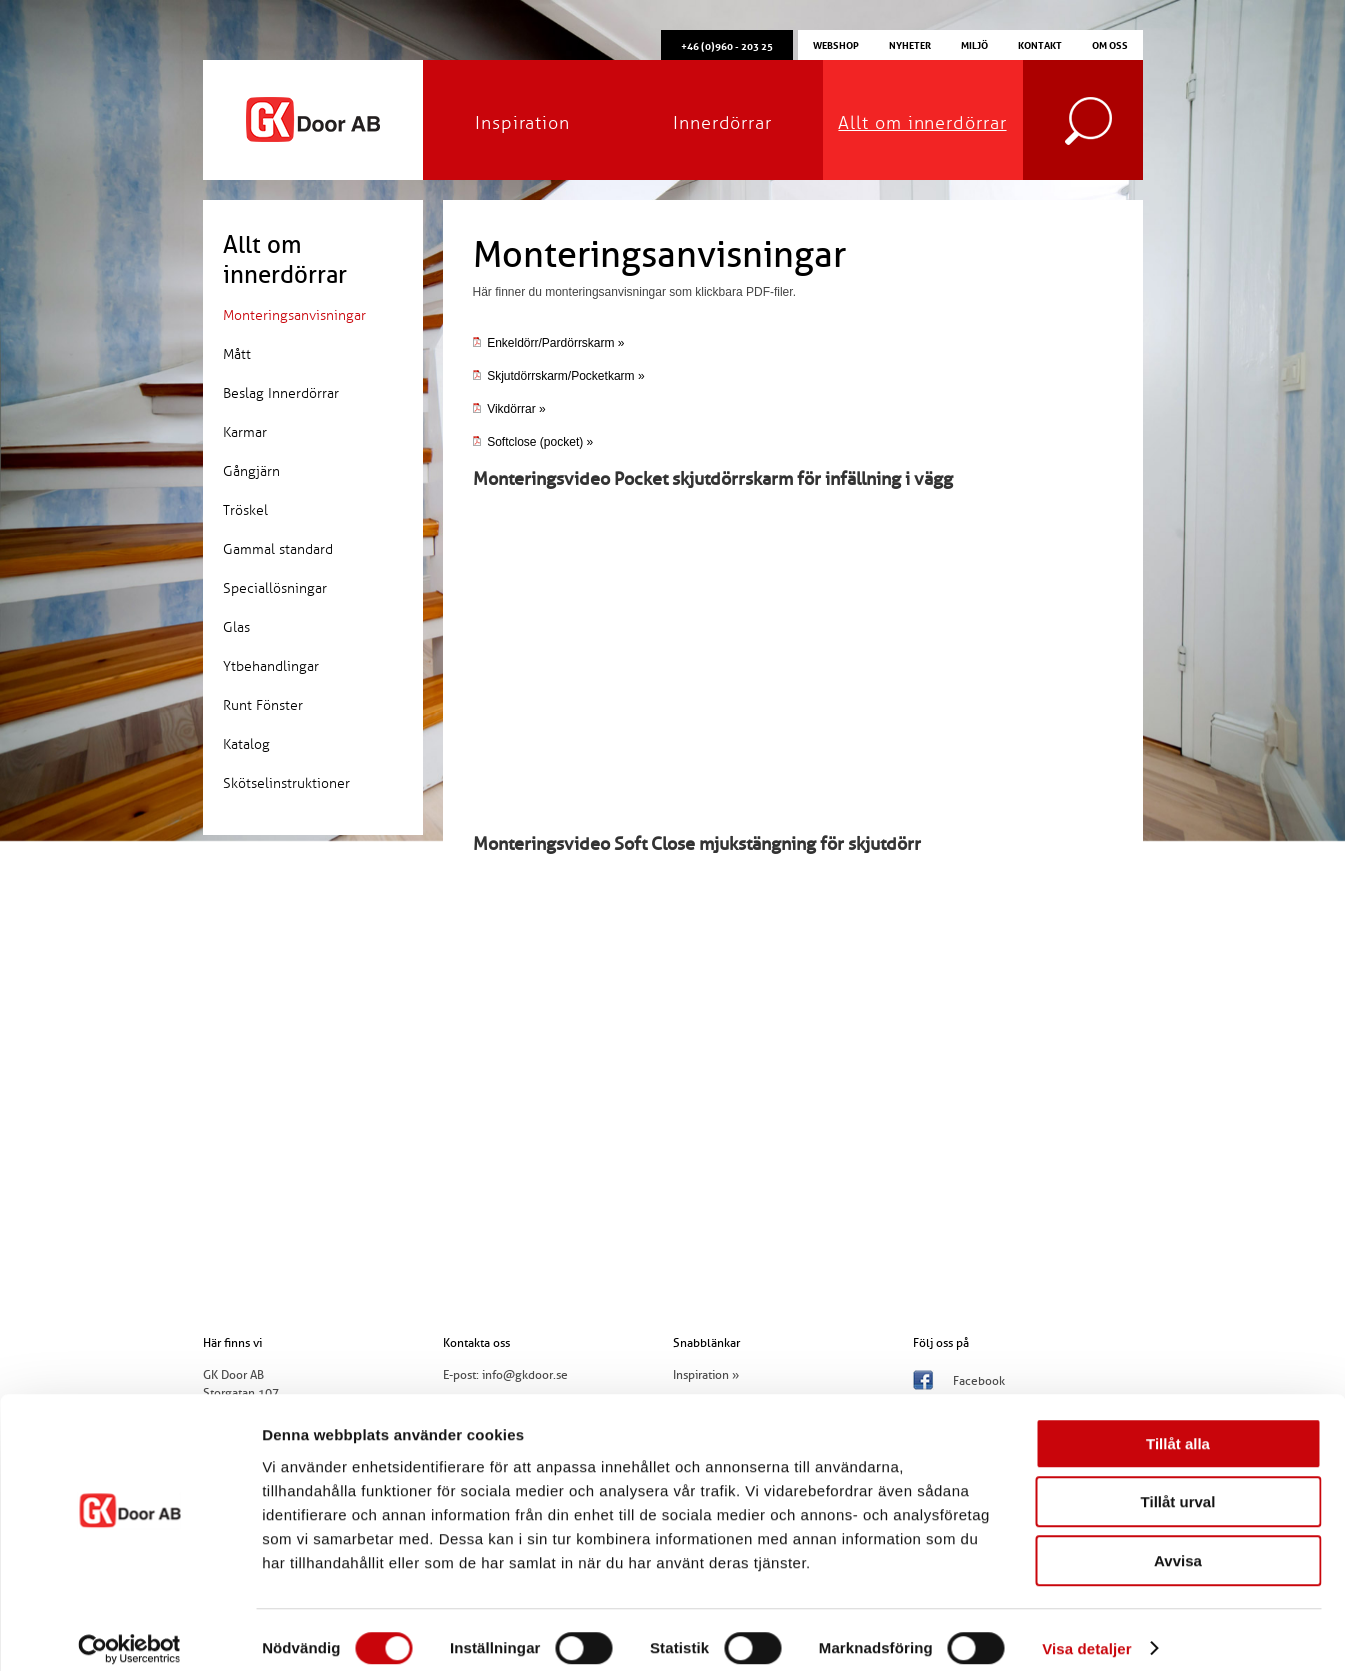 The height and width of the screenshot is (1671, 1345). What do you see at coordinates (974, 44) in the screenshot?
I see `Miljö` at bounding box center [974, 44].